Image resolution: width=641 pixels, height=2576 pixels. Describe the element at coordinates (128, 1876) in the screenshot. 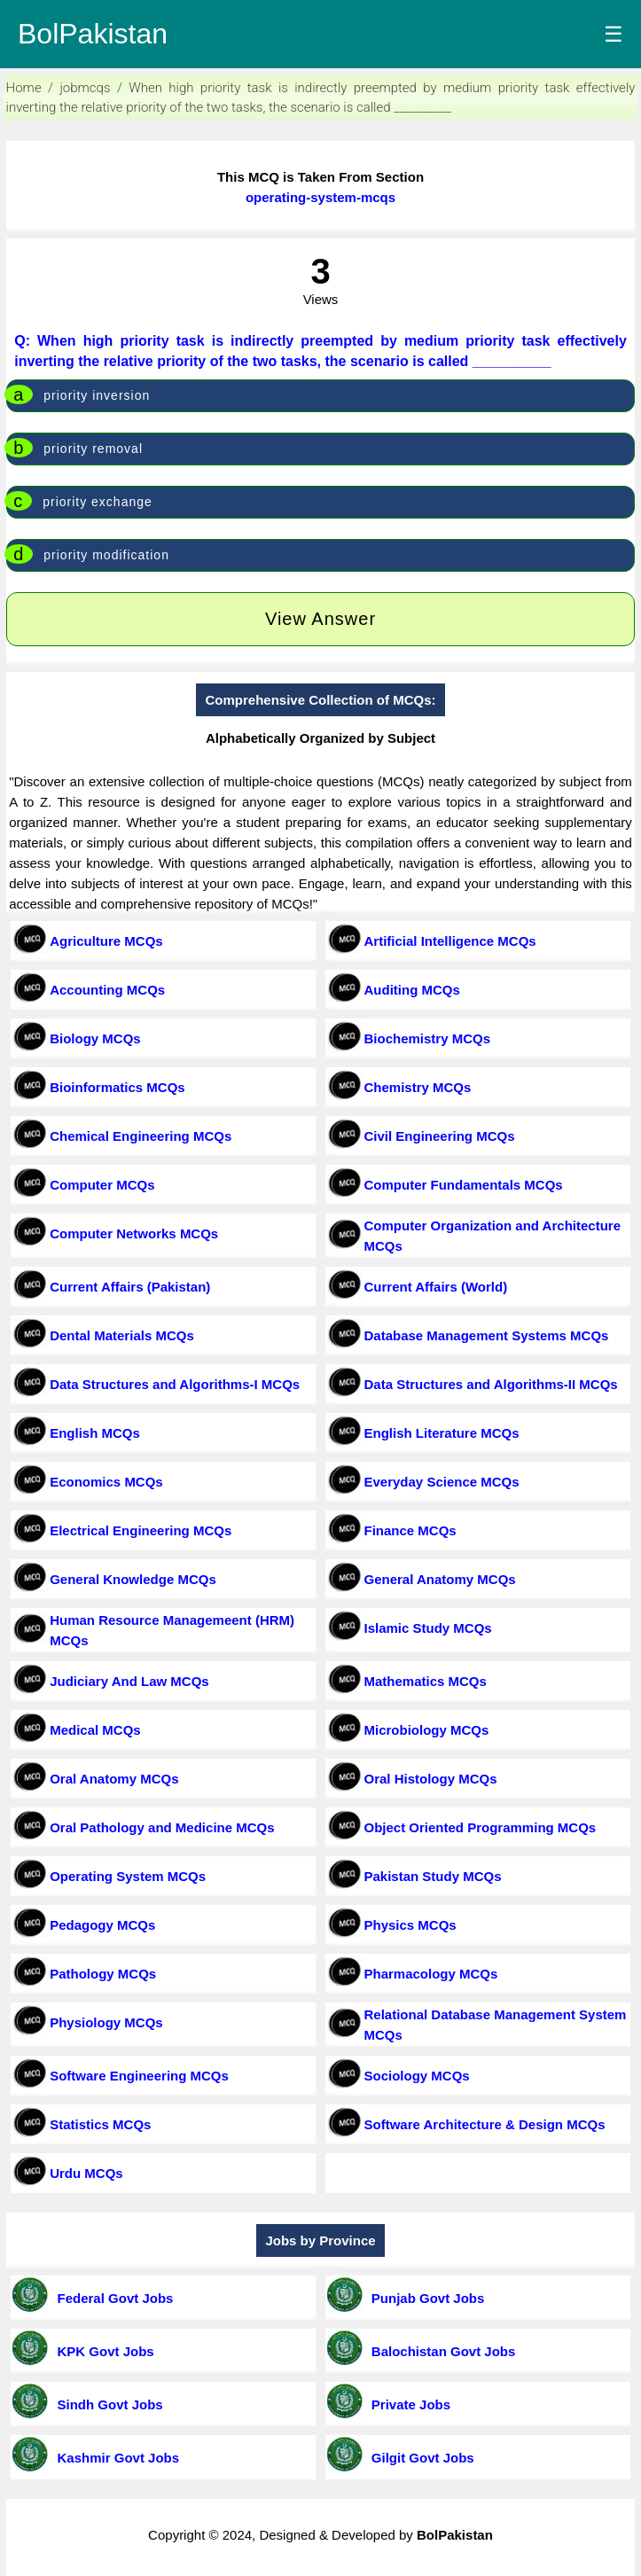

I see `Operating System MCQs` at that location.